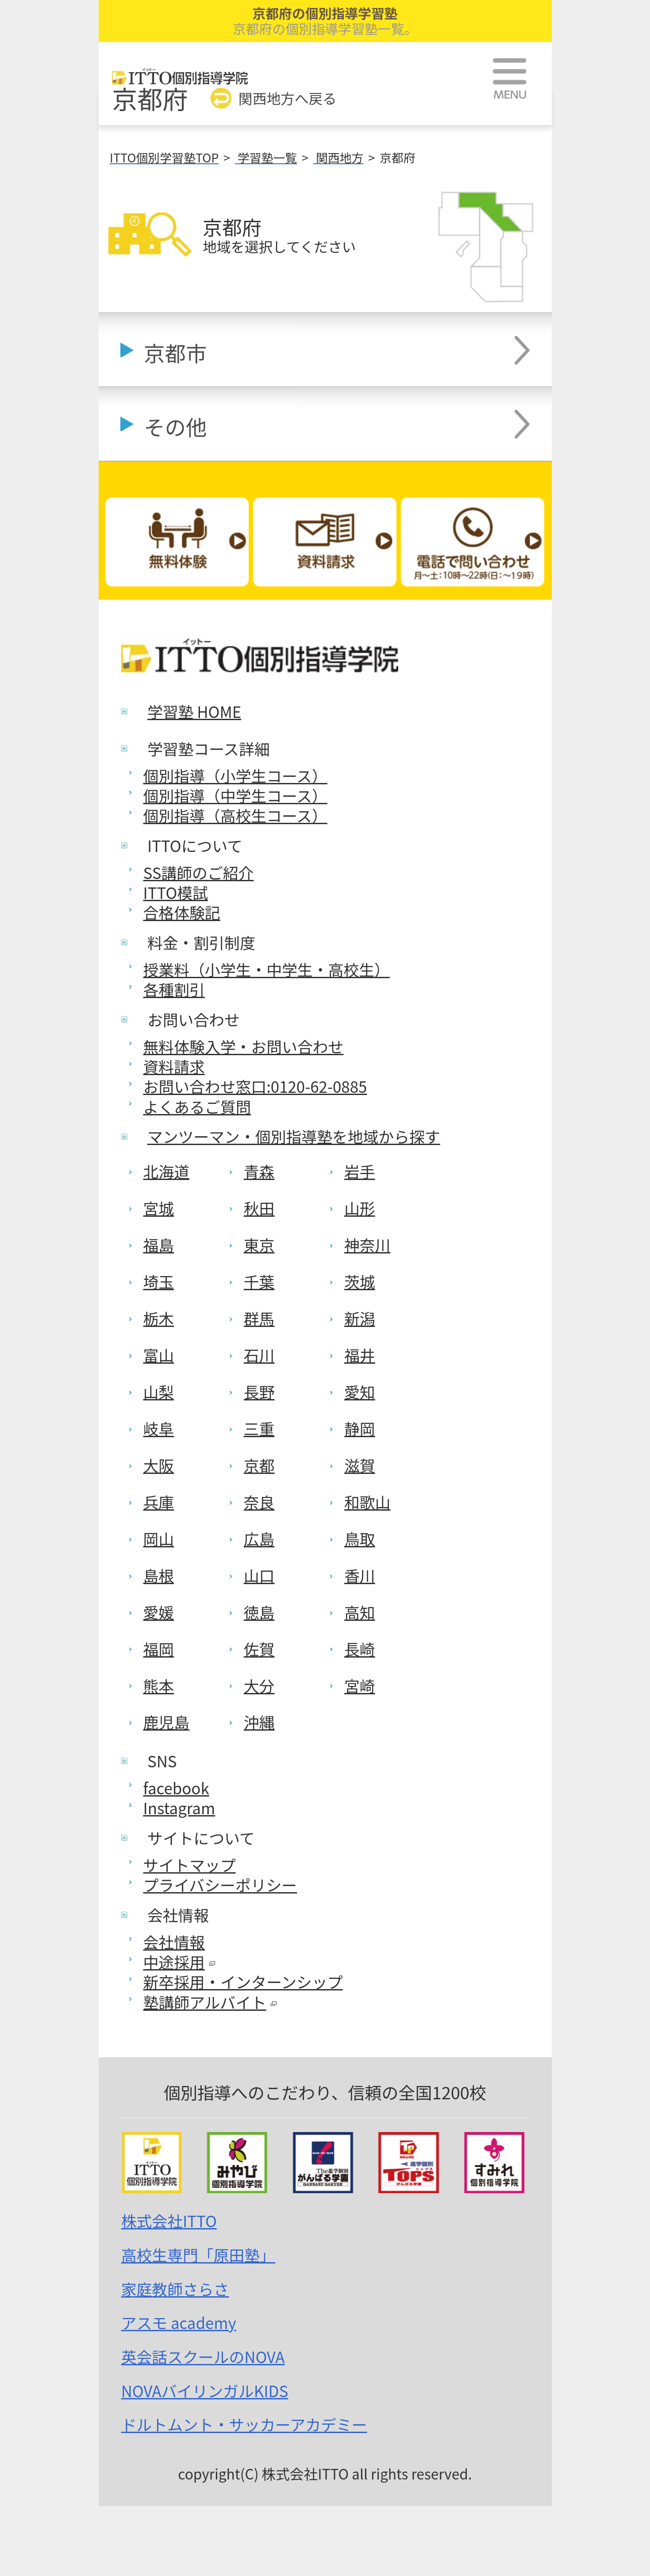 The width and height of the screenshot is (650, 2576). What do you see at coordinates (166, 1722) in the screenshot?
I see `鹿児島` at bounding box center [166, 1722].